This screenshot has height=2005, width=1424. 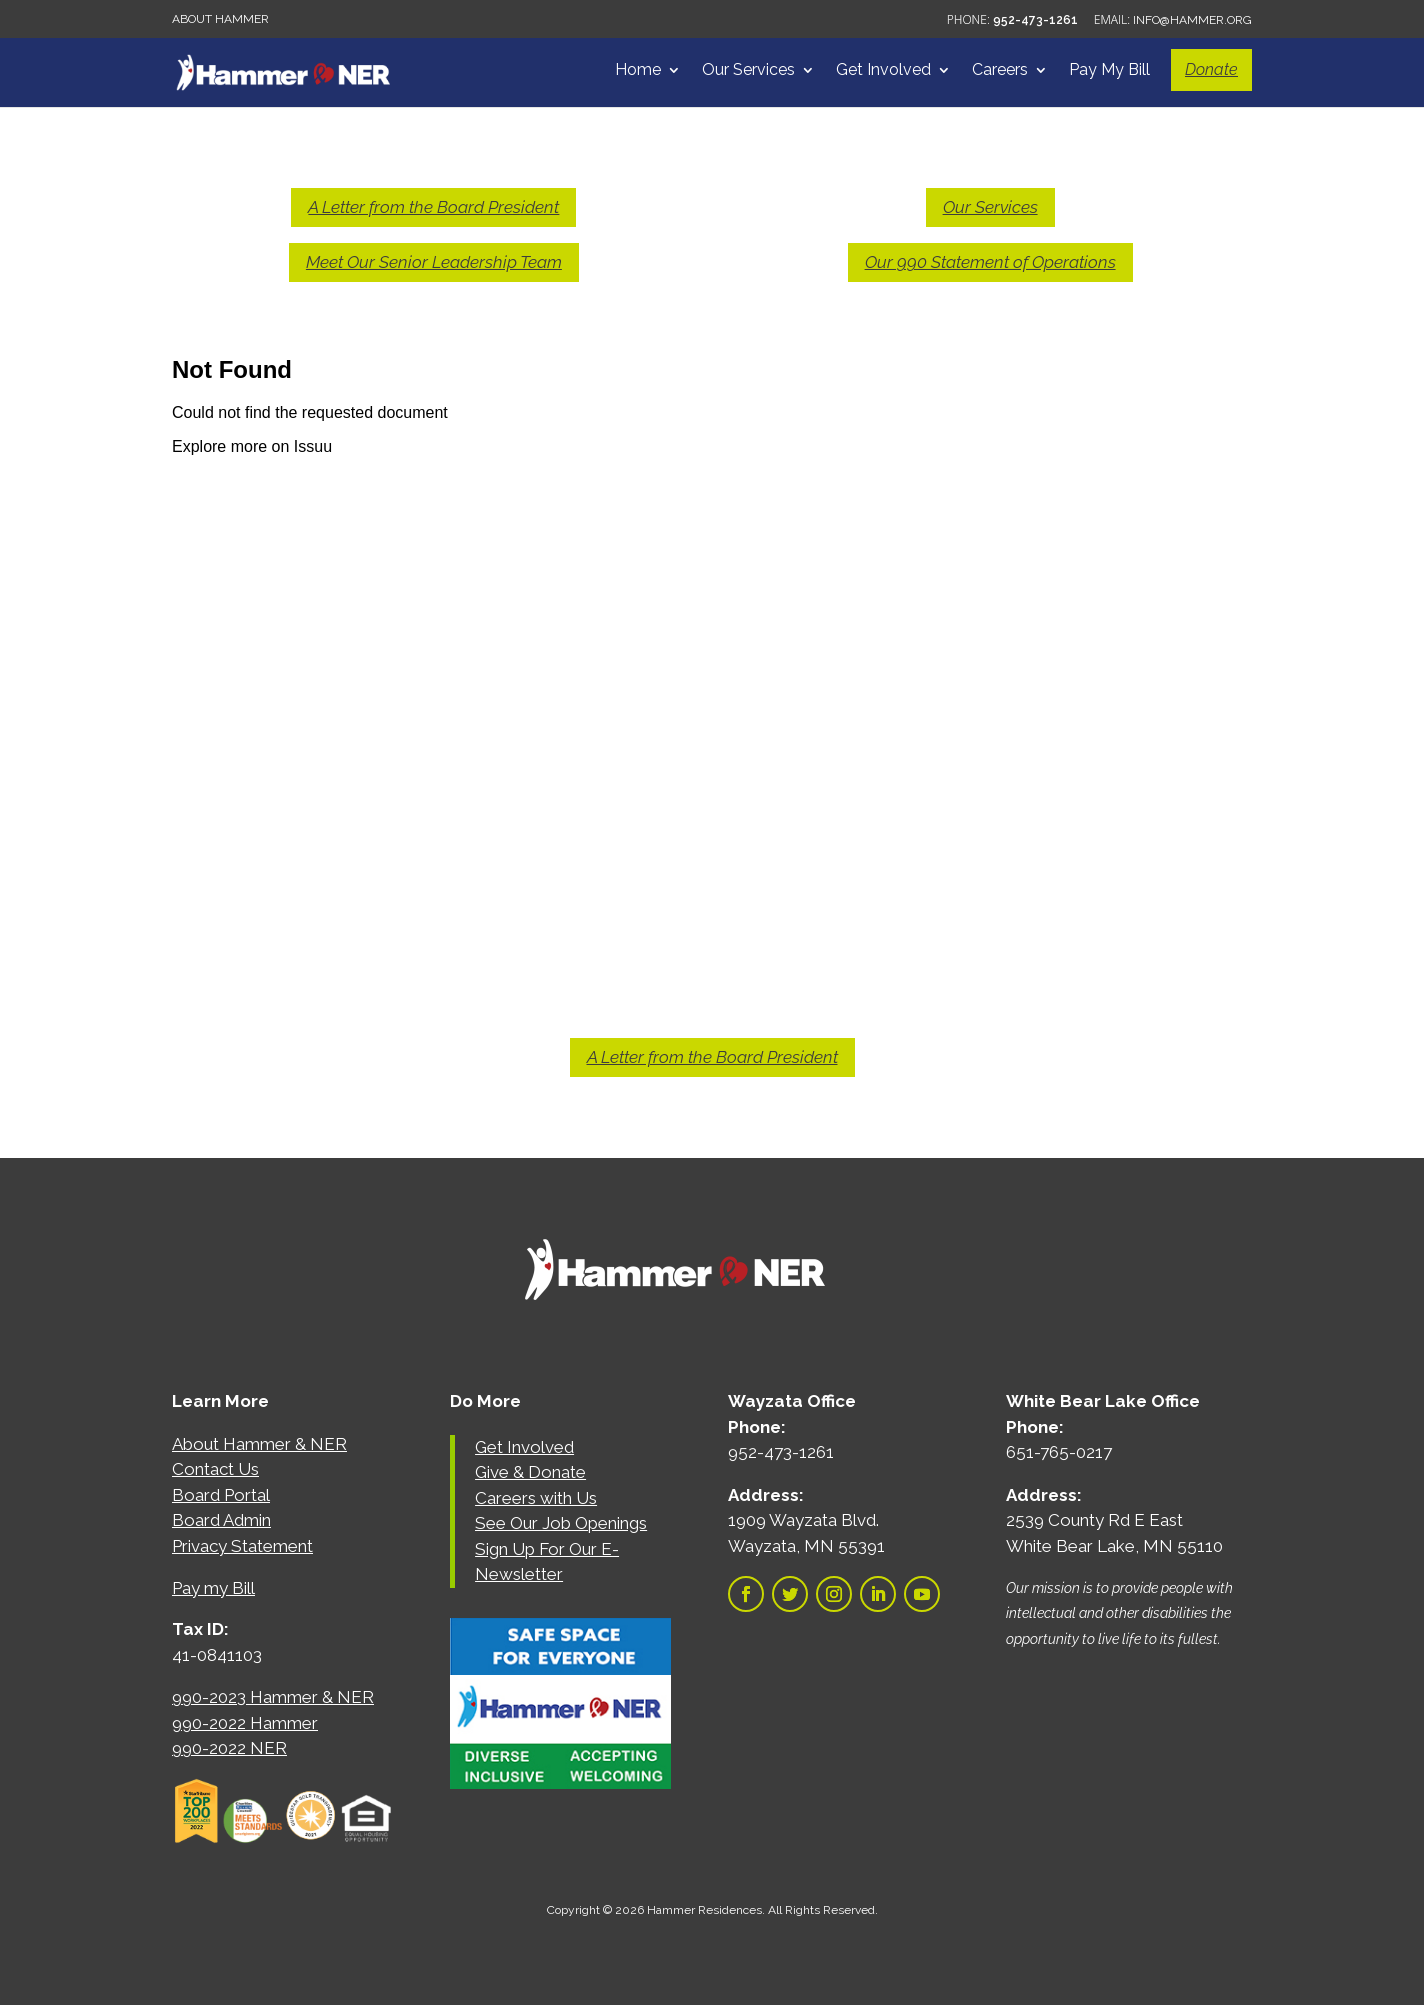 What do you see at coordinates (245, 1723) in the screenshot?
I see `990-2022 Hammer` at bounding box center [245, 1723].